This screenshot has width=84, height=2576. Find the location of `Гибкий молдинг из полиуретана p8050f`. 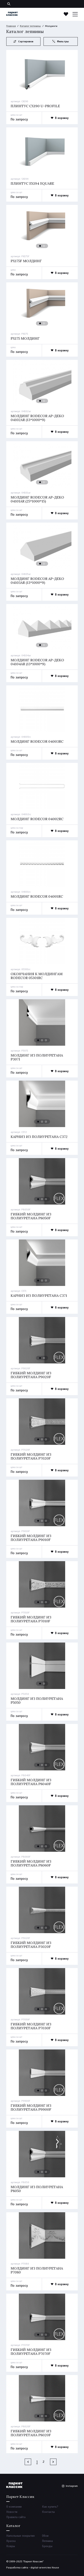

Гибкий молдинг из полиуретана p8050f is located at coordinates (31, 1216).